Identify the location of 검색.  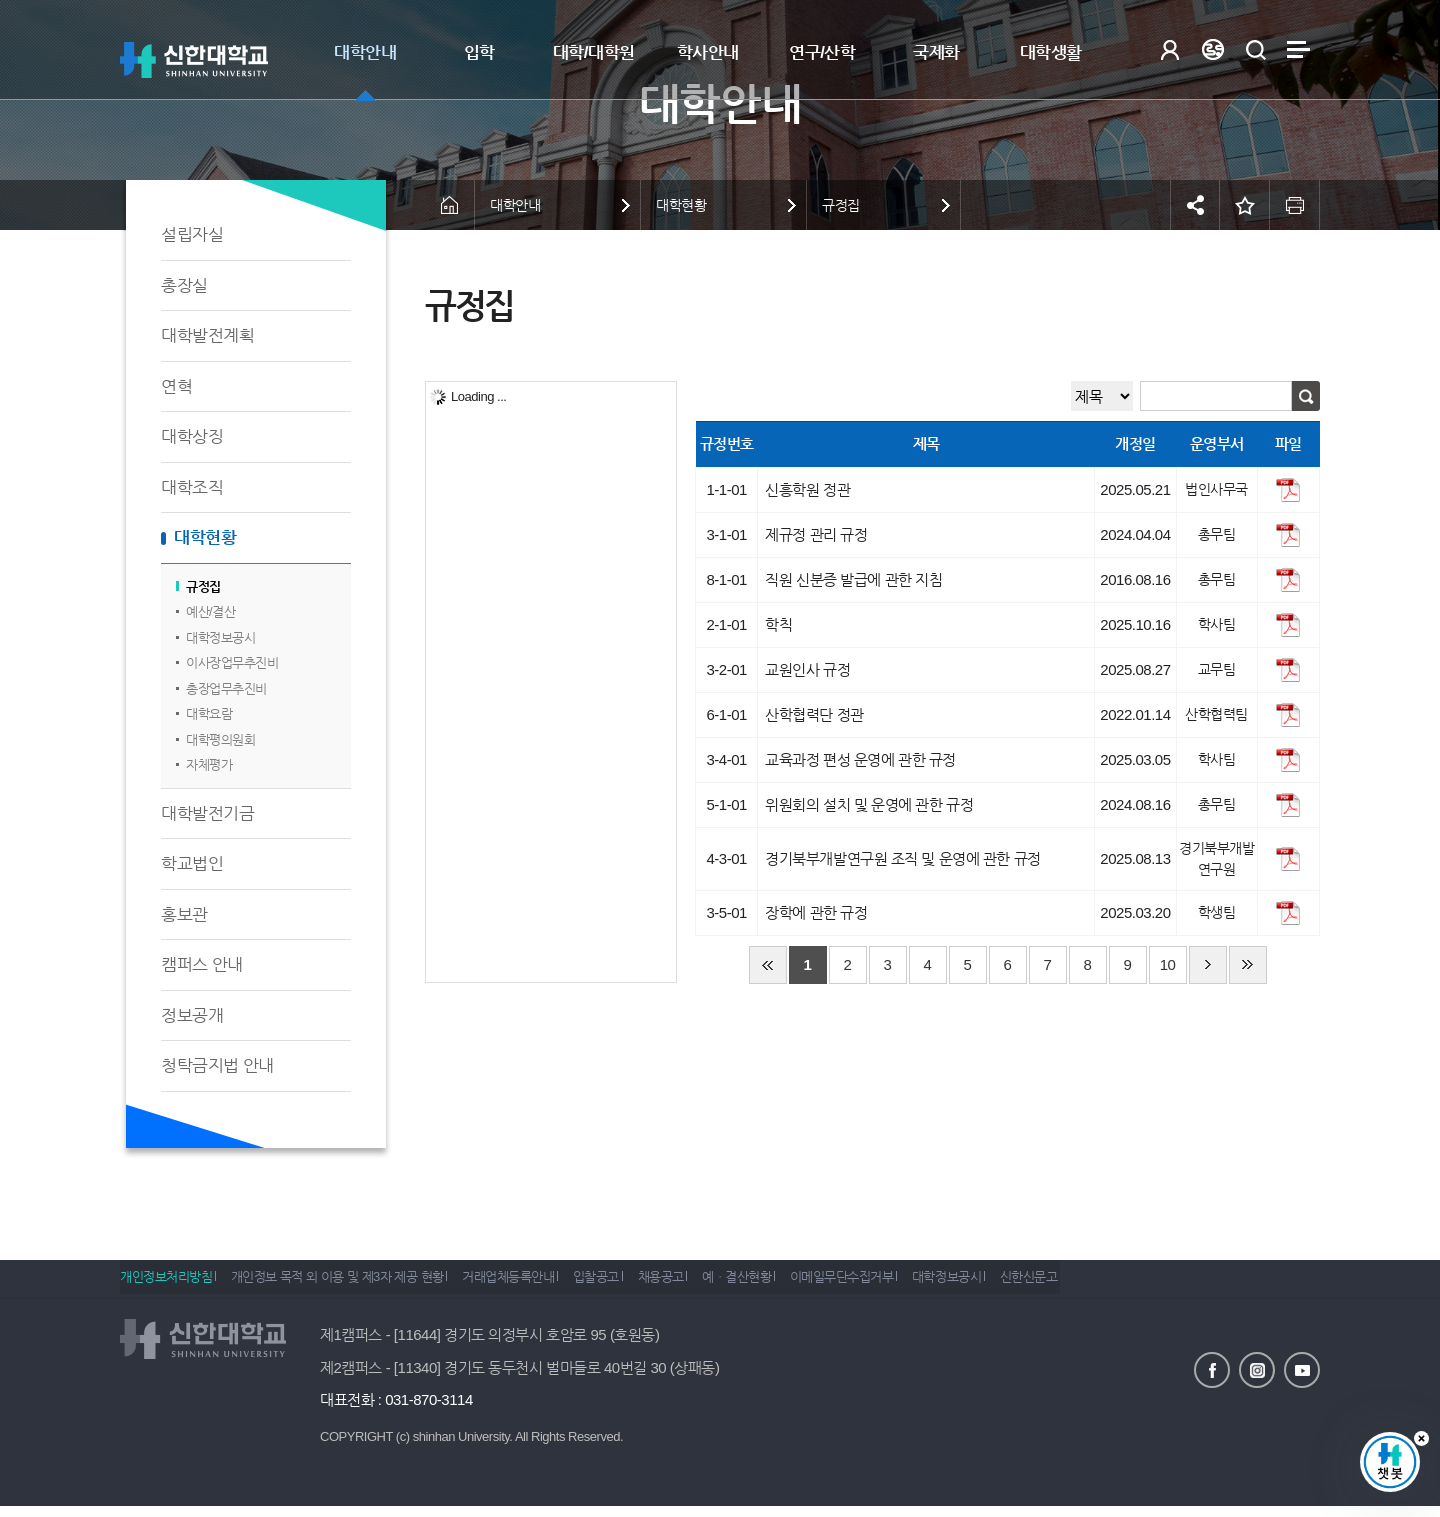
(1255, 49).